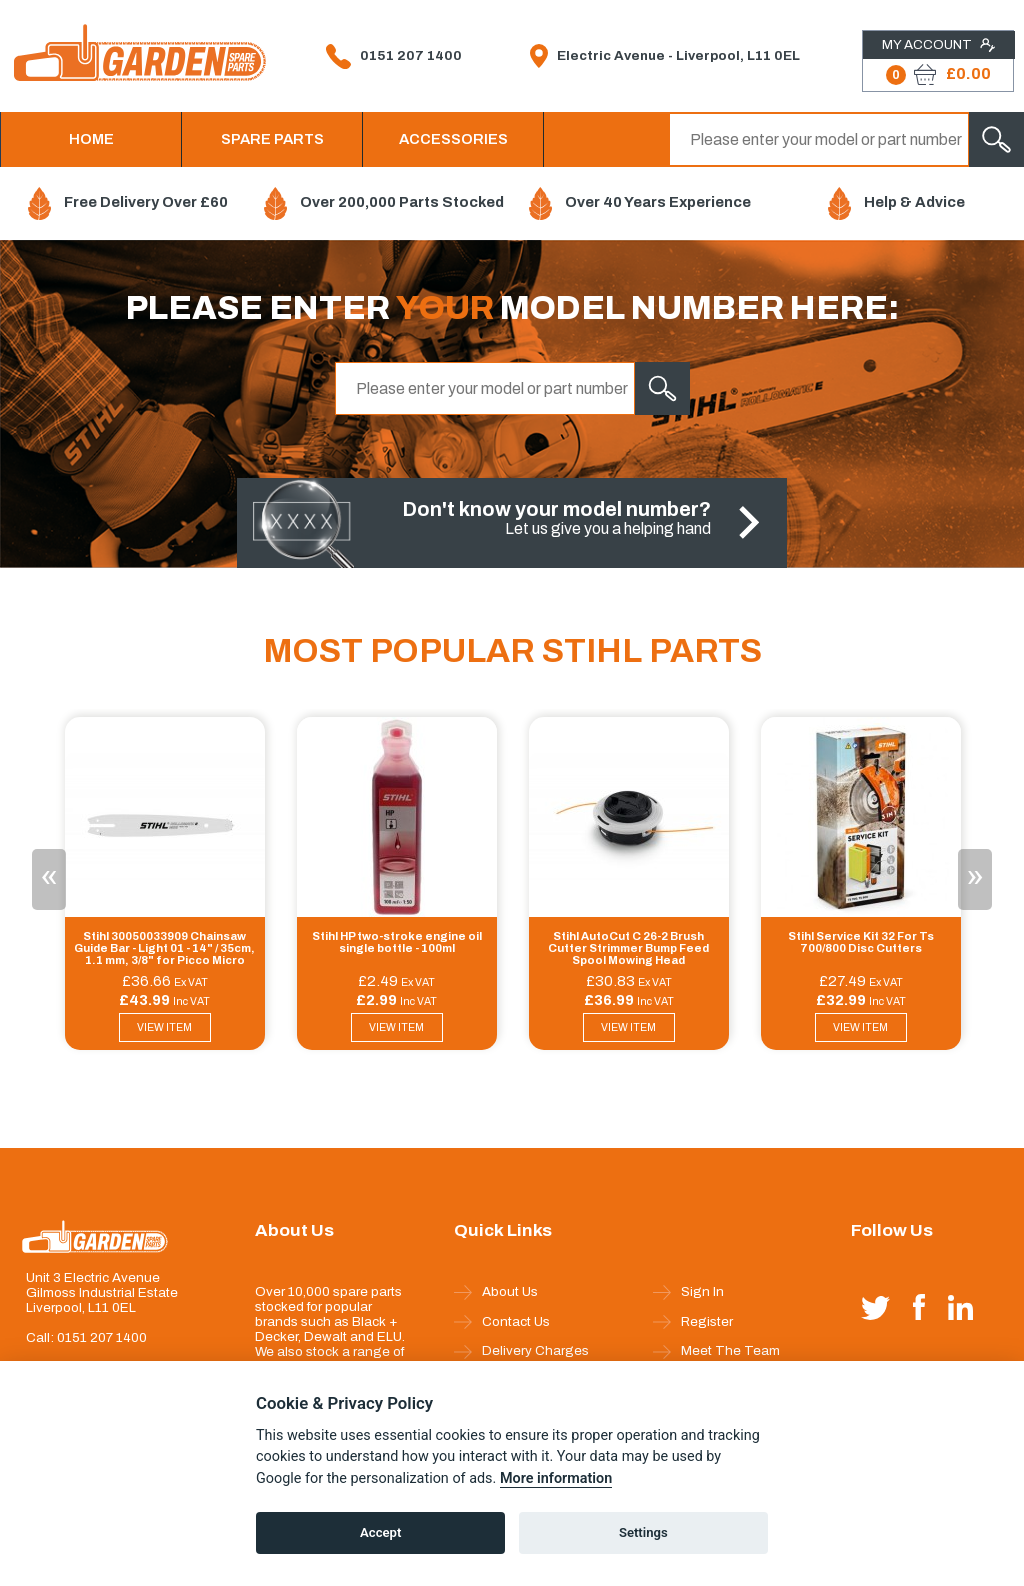 Image resolution: width=1024 pixels, height=1586 pixels. Describe the element at coordinates (665, 56) in the screenshot. I see `Electric Avenue - Liverpool, L11 0EL` at that location.